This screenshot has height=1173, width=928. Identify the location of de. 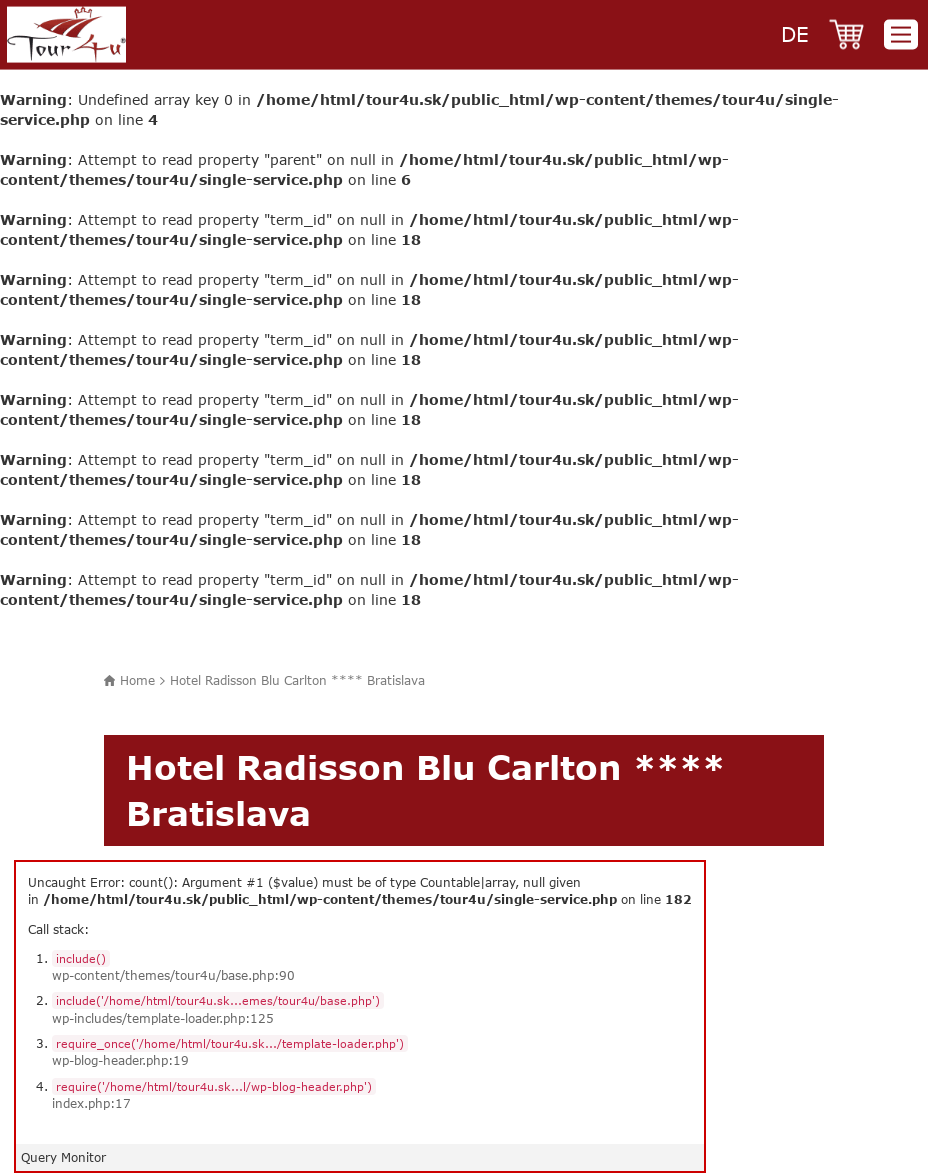
(795, 33).